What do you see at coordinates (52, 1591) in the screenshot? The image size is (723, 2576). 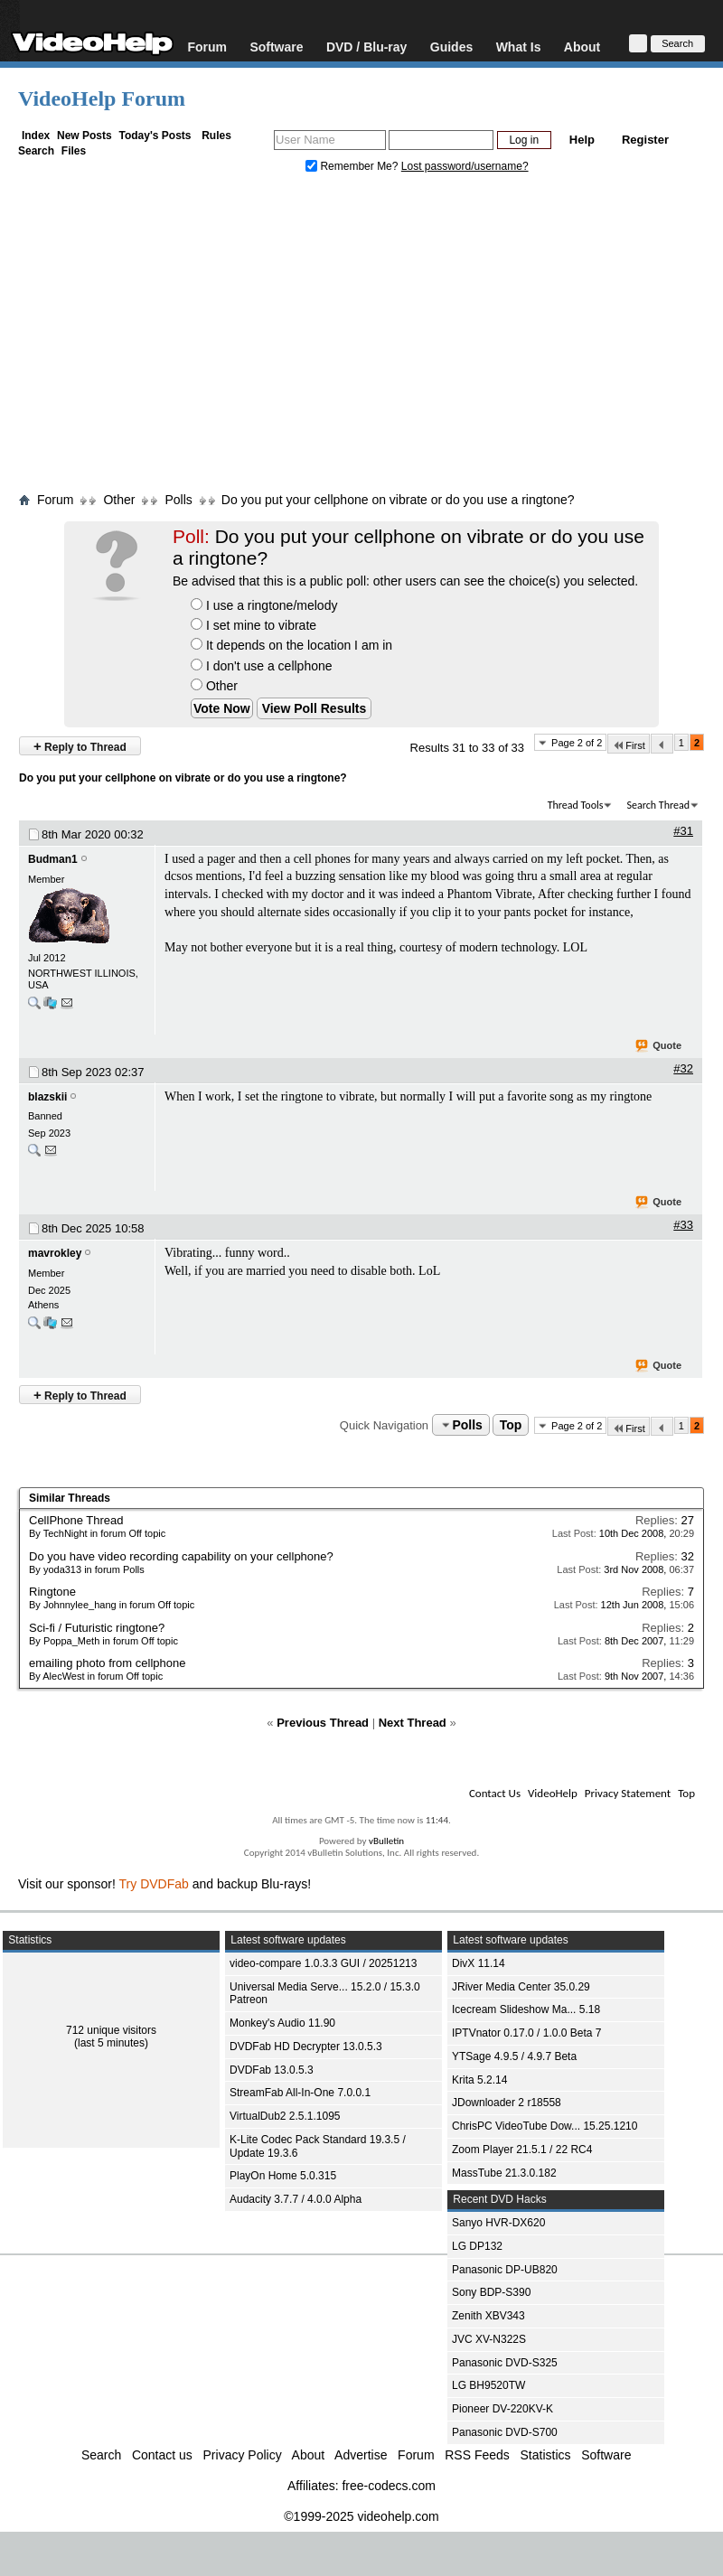 I see `Ringtone` at bounding box center [52, 1591].